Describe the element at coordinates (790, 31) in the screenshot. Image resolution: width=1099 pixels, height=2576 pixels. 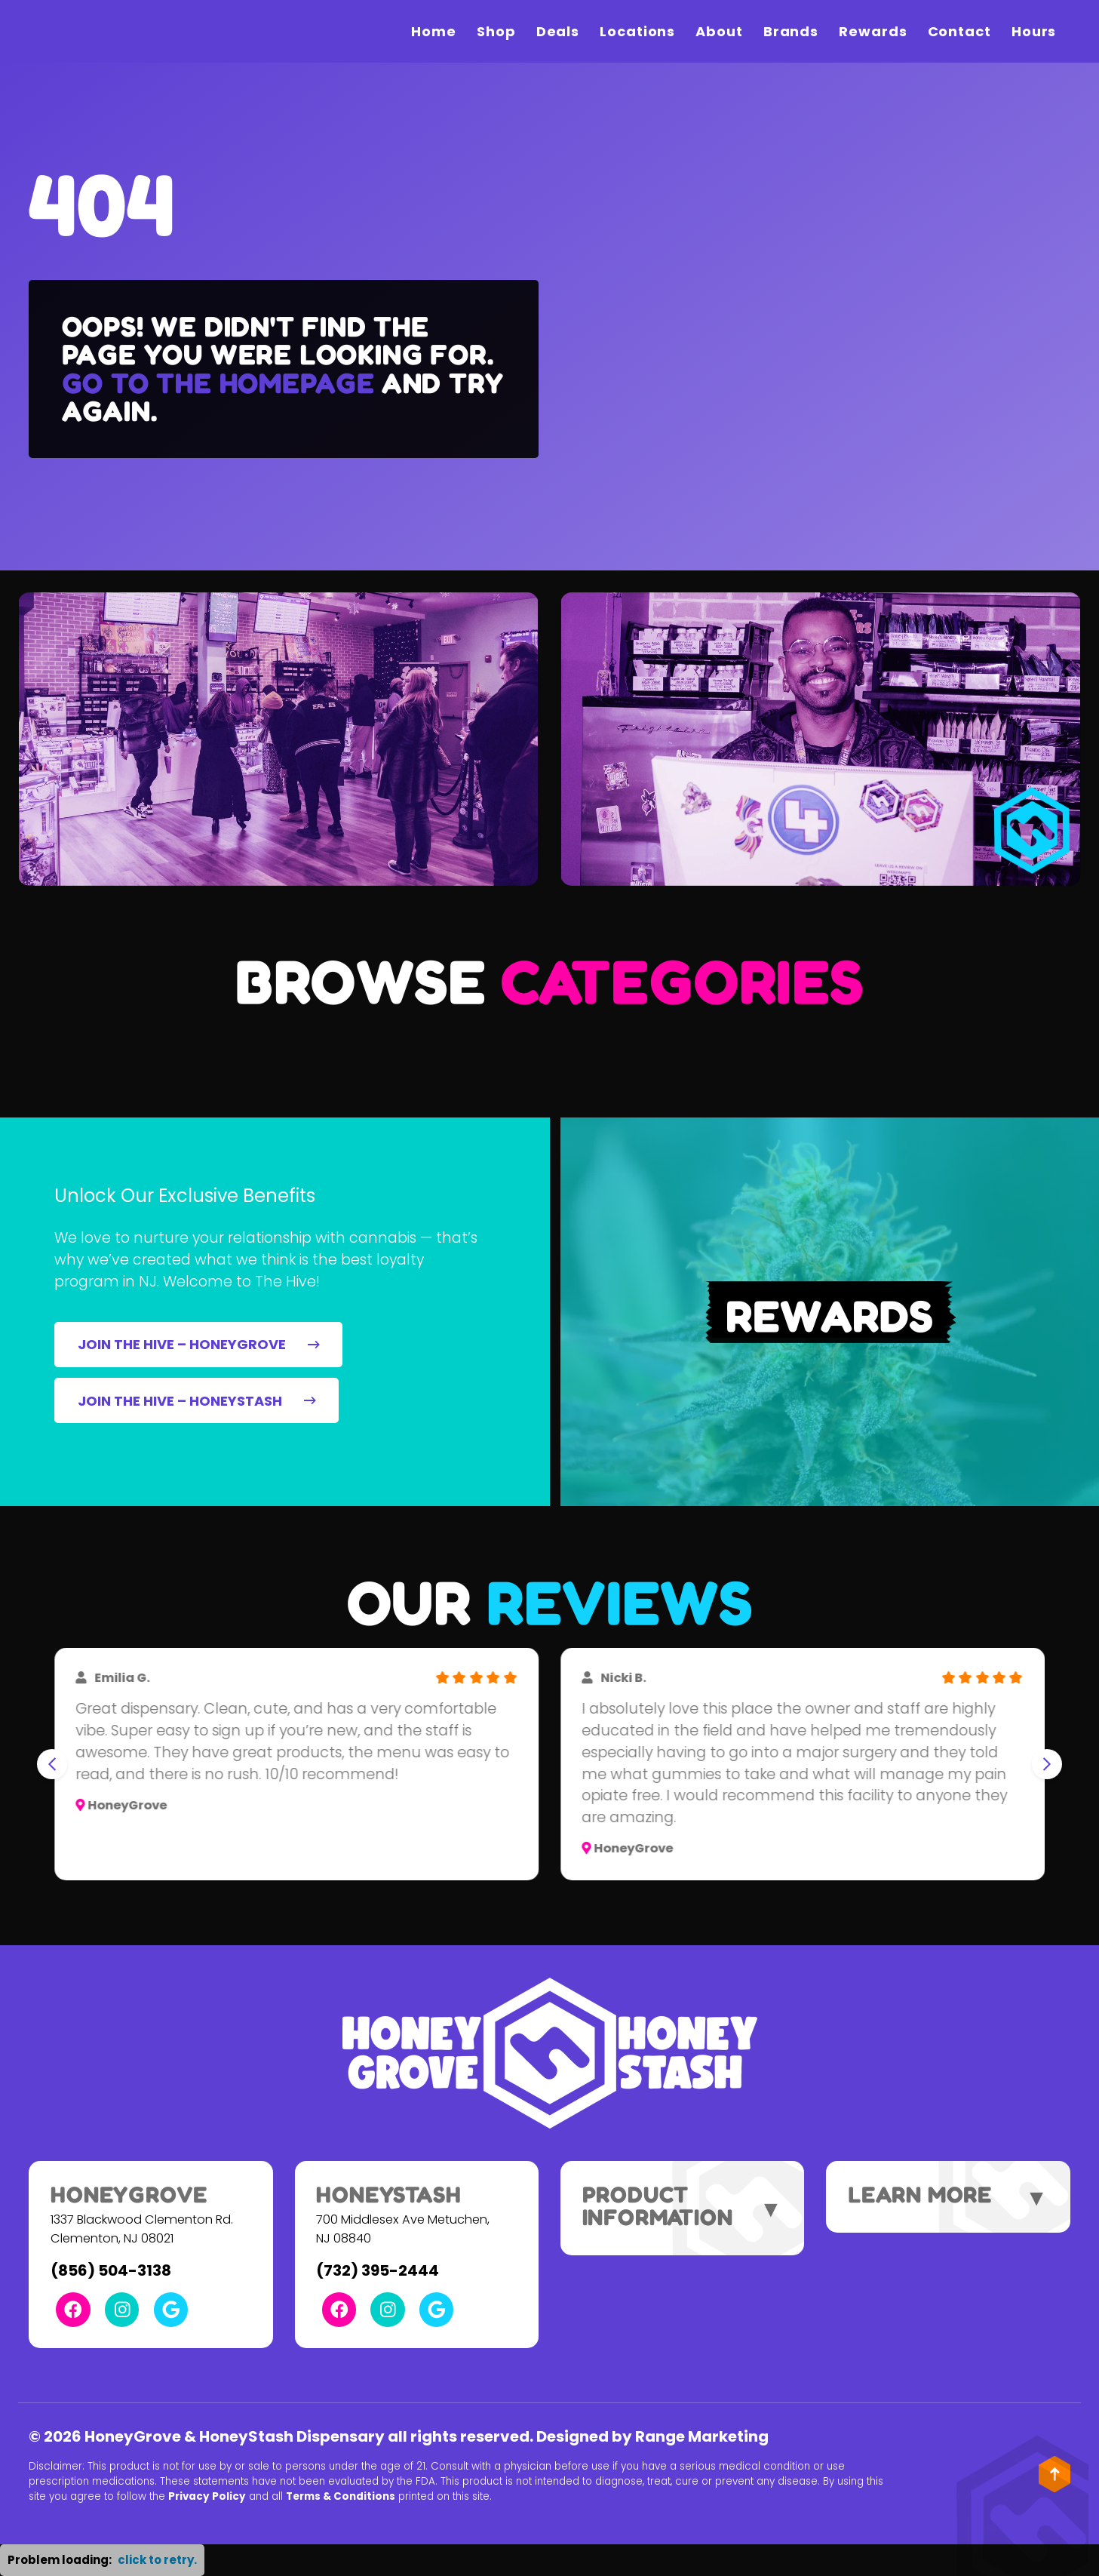
I see `Brands` at that location.